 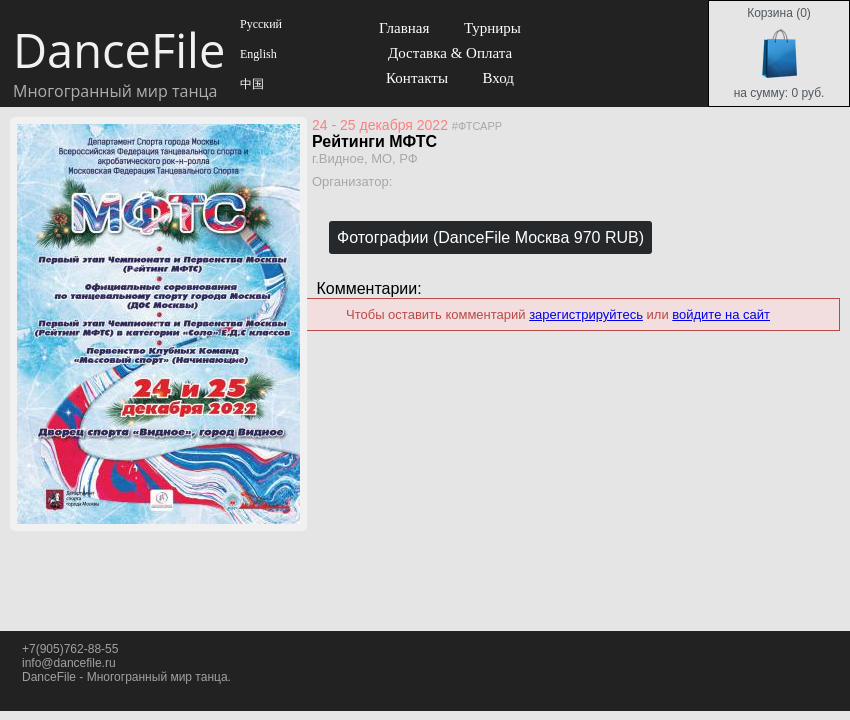 I want to click on Вход, so click(x=497, y=78).